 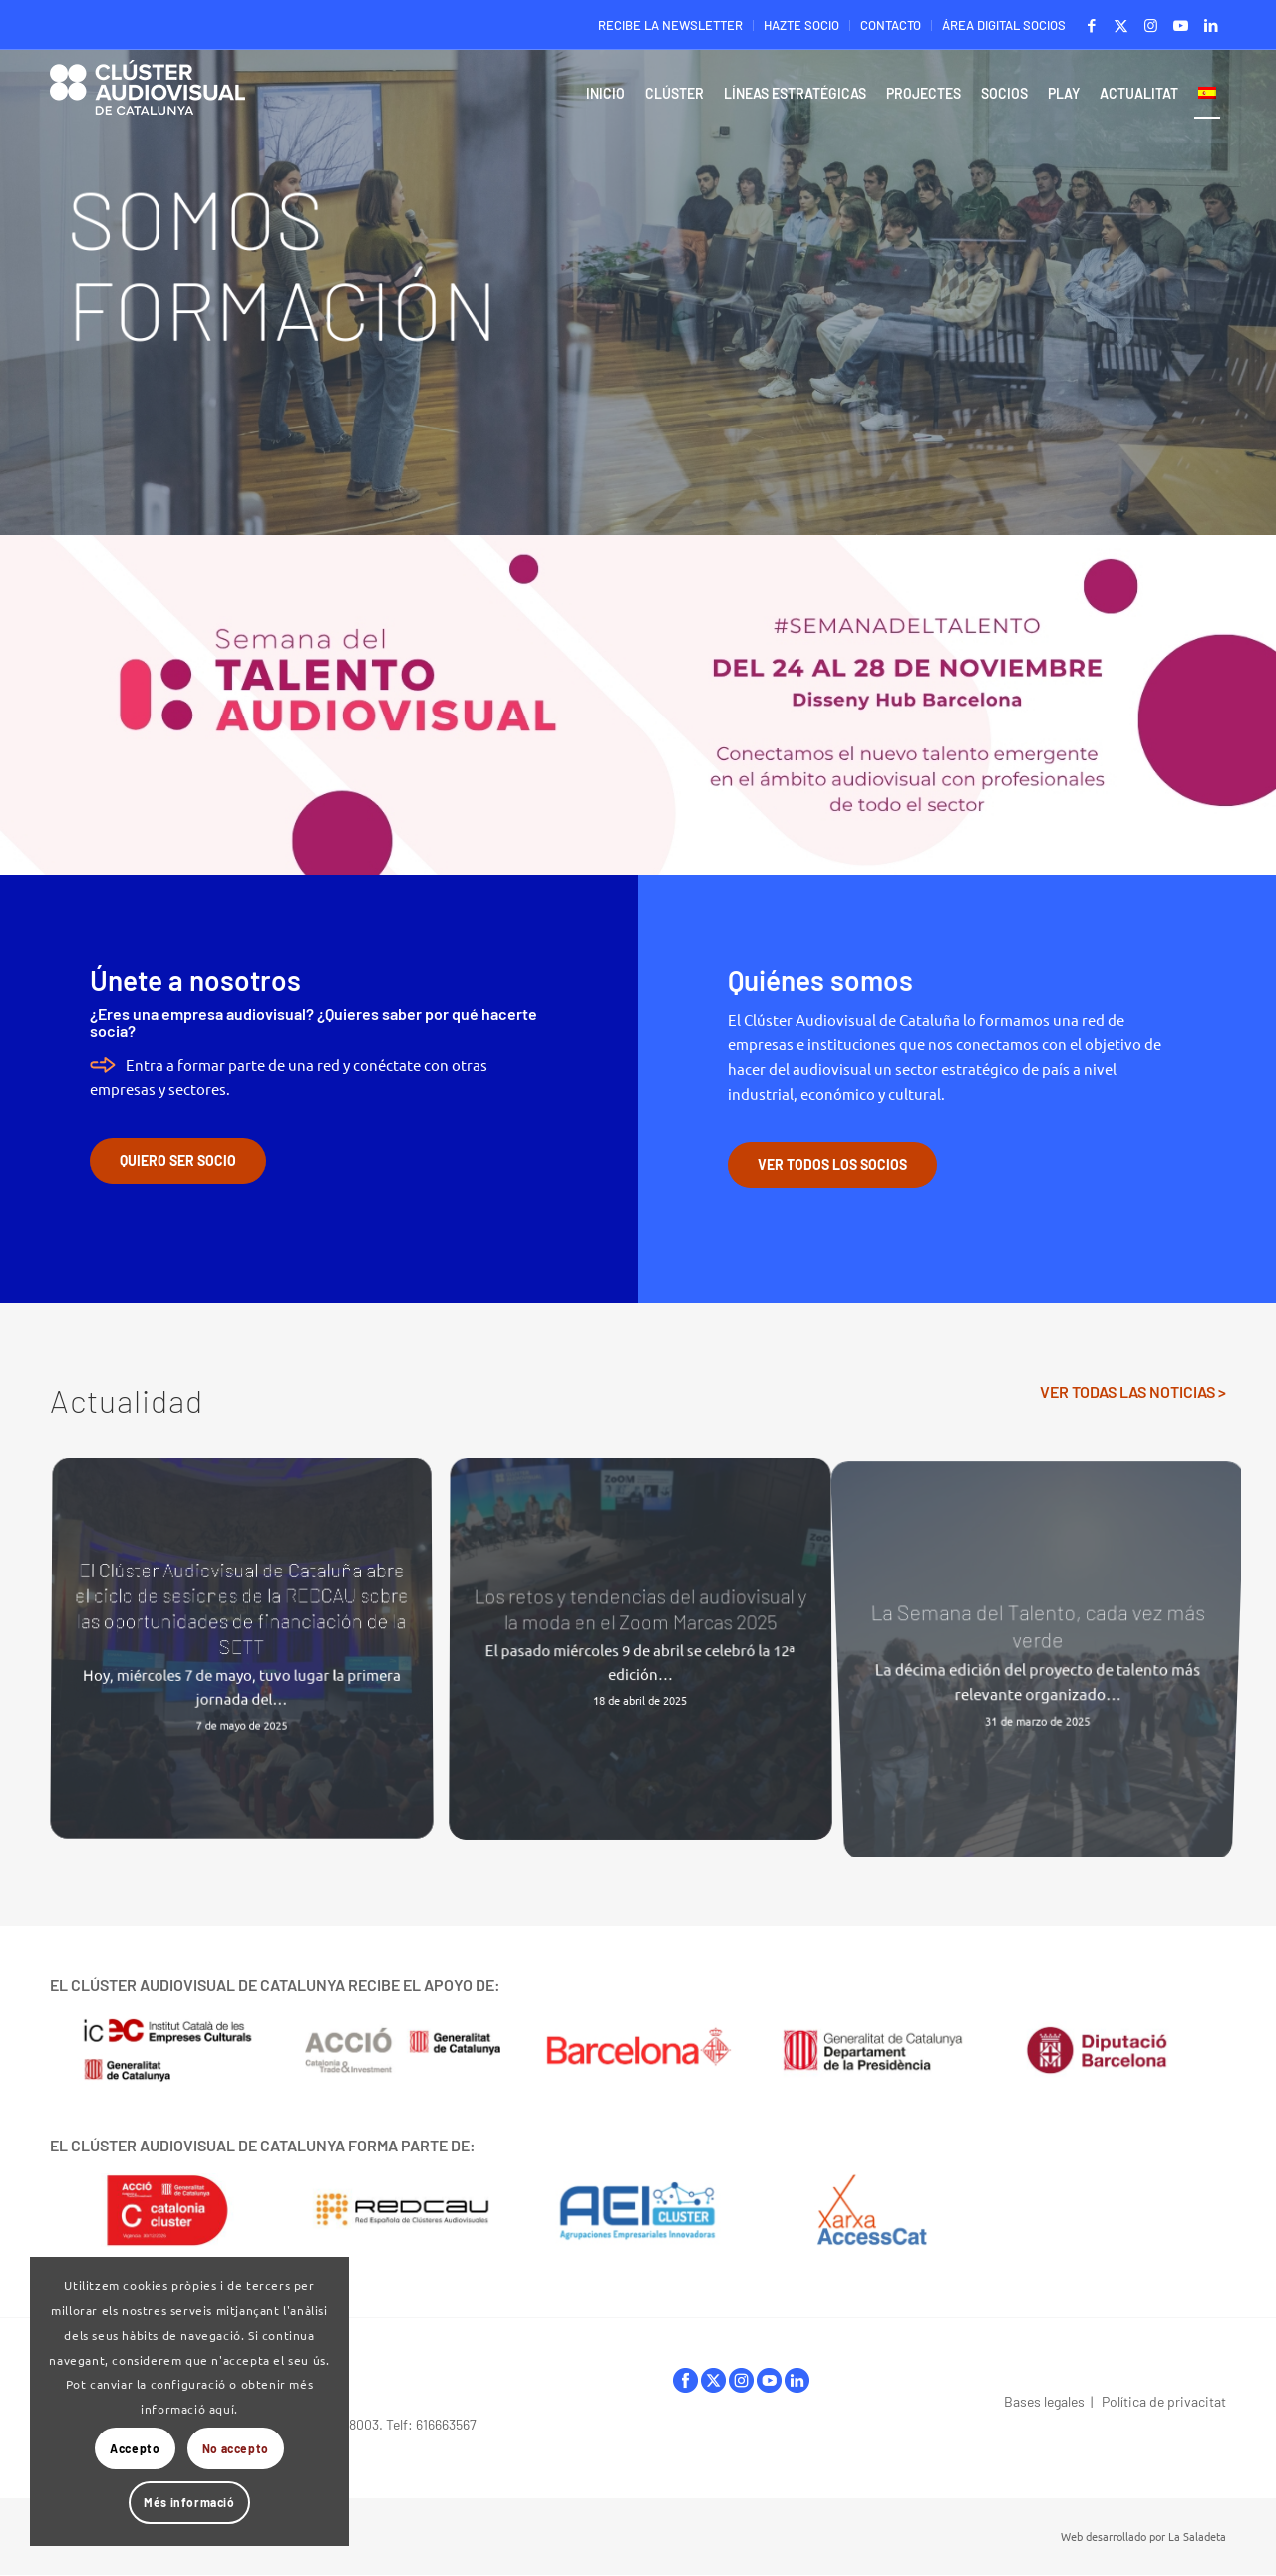 I want to click on [Link to Facebook], so click(x=1091, y=25).